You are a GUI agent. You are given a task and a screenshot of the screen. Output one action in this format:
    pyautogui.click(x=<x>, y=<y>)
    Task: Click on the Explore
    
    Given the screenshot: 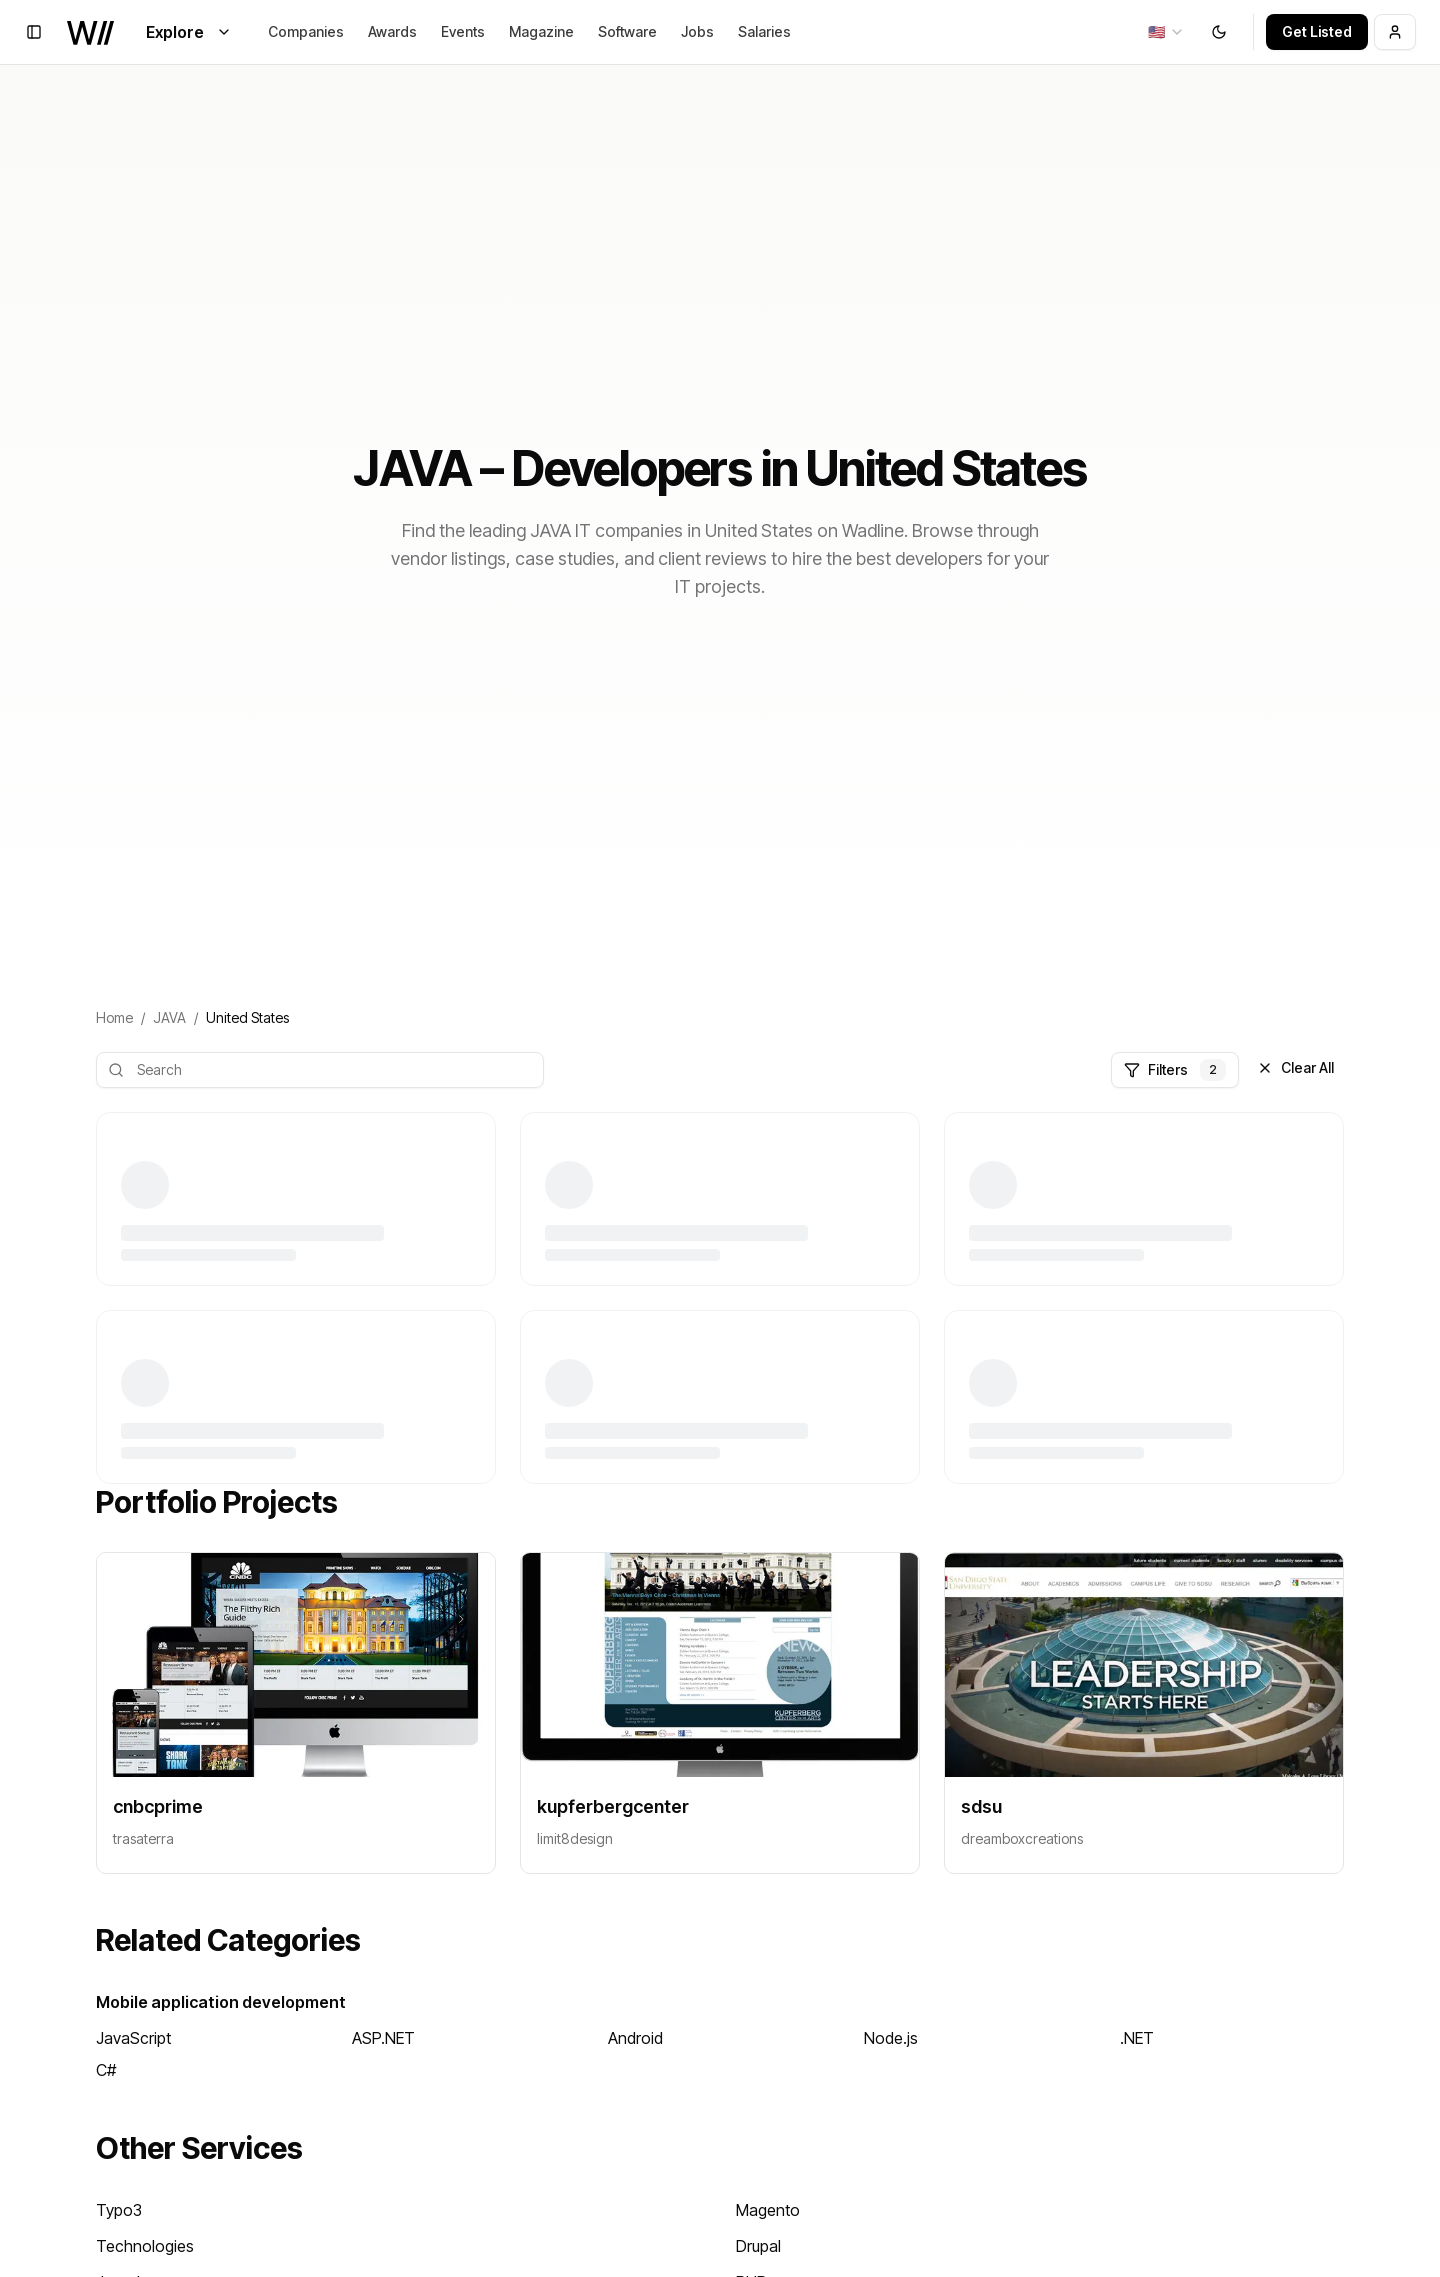 What is the action you would take?
    pyautogui.click(x=189, y=32)
    